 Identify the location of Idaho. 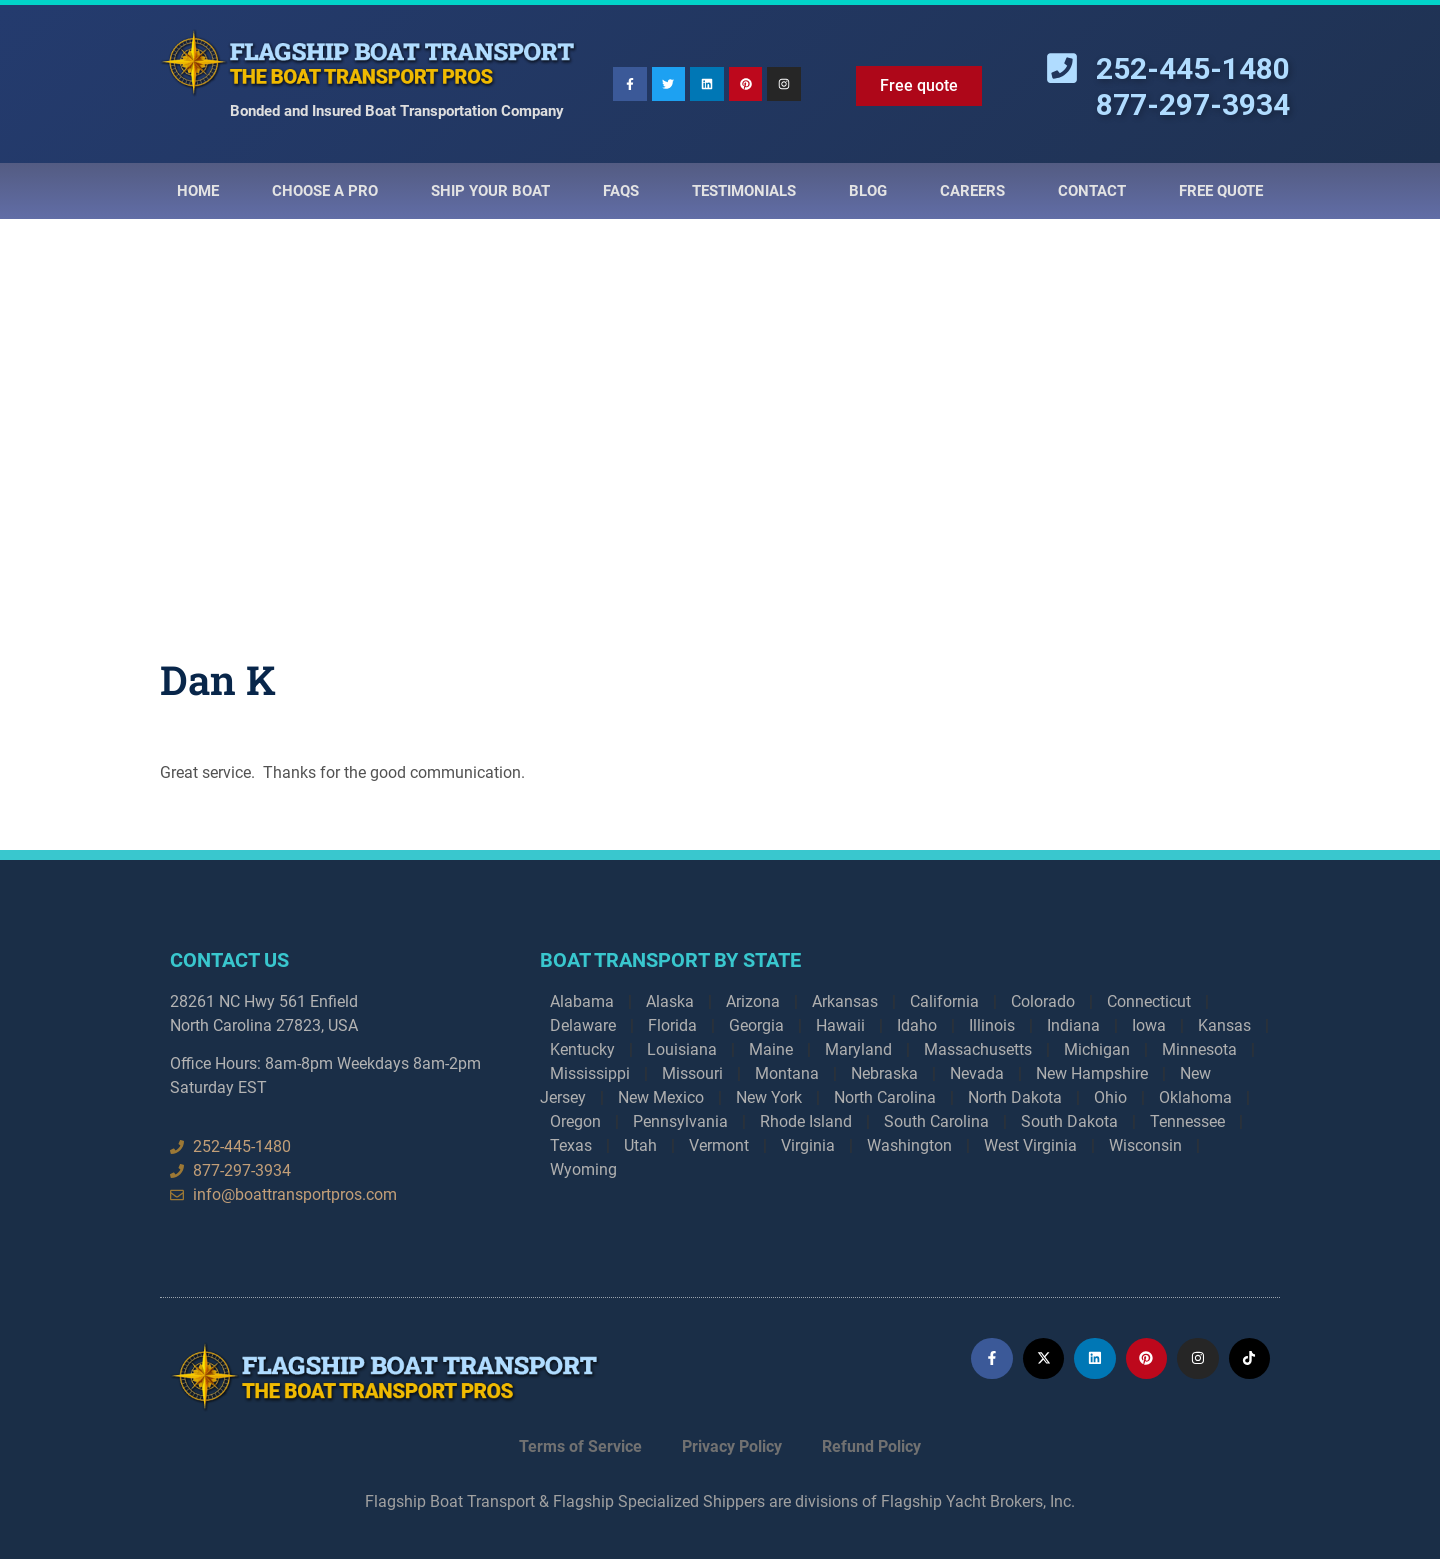
(917, 1025).